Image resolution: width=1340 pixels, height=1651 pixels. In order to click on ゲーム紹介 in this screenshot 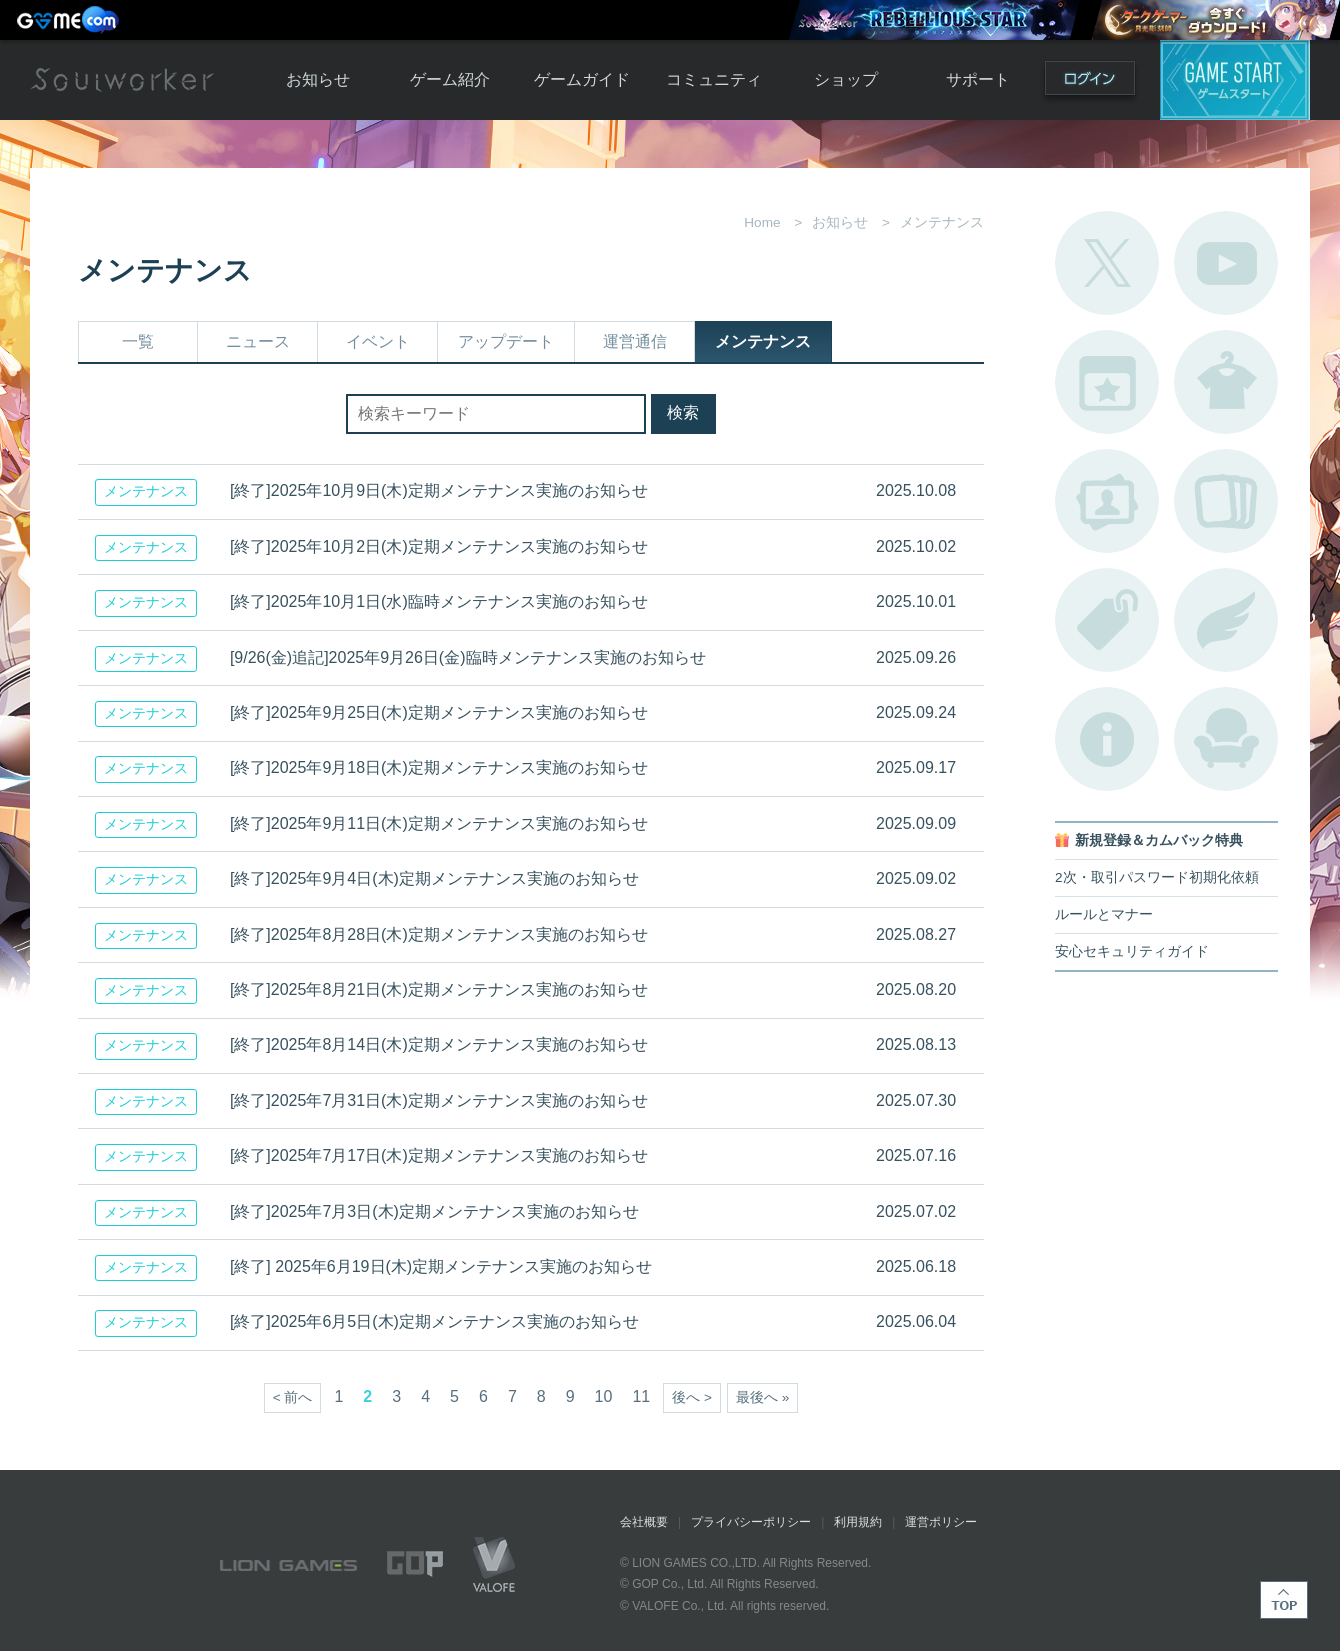, I will do `click(450, 79)`.